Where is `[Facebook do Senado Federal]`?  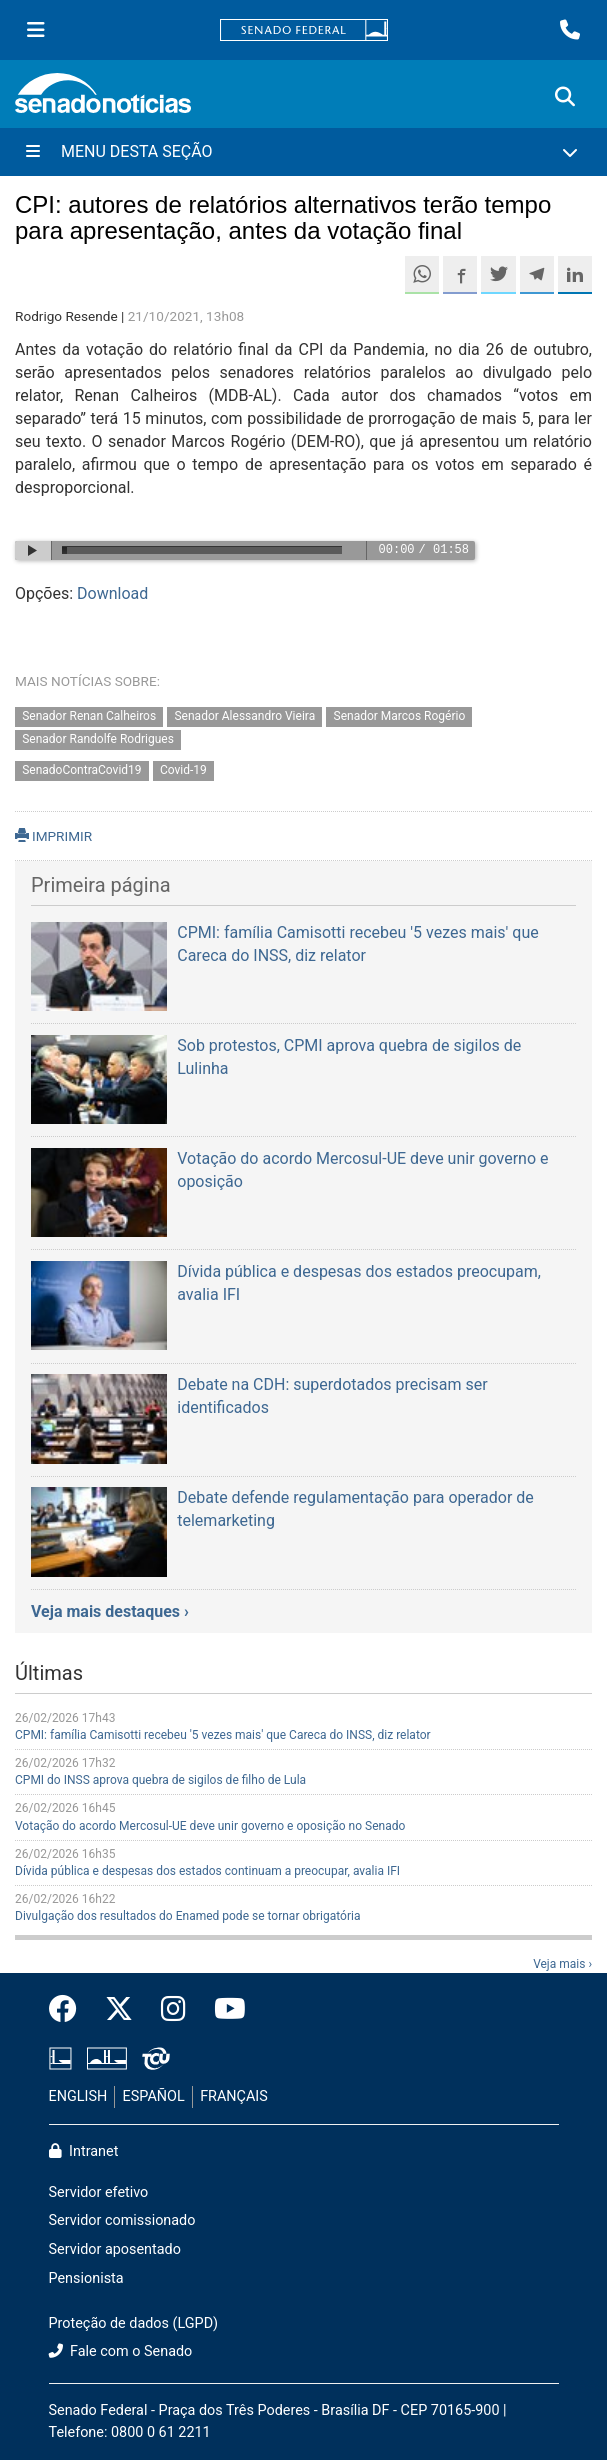
[Facebook do Senado Federal] is located at coordinates (70, 2010).